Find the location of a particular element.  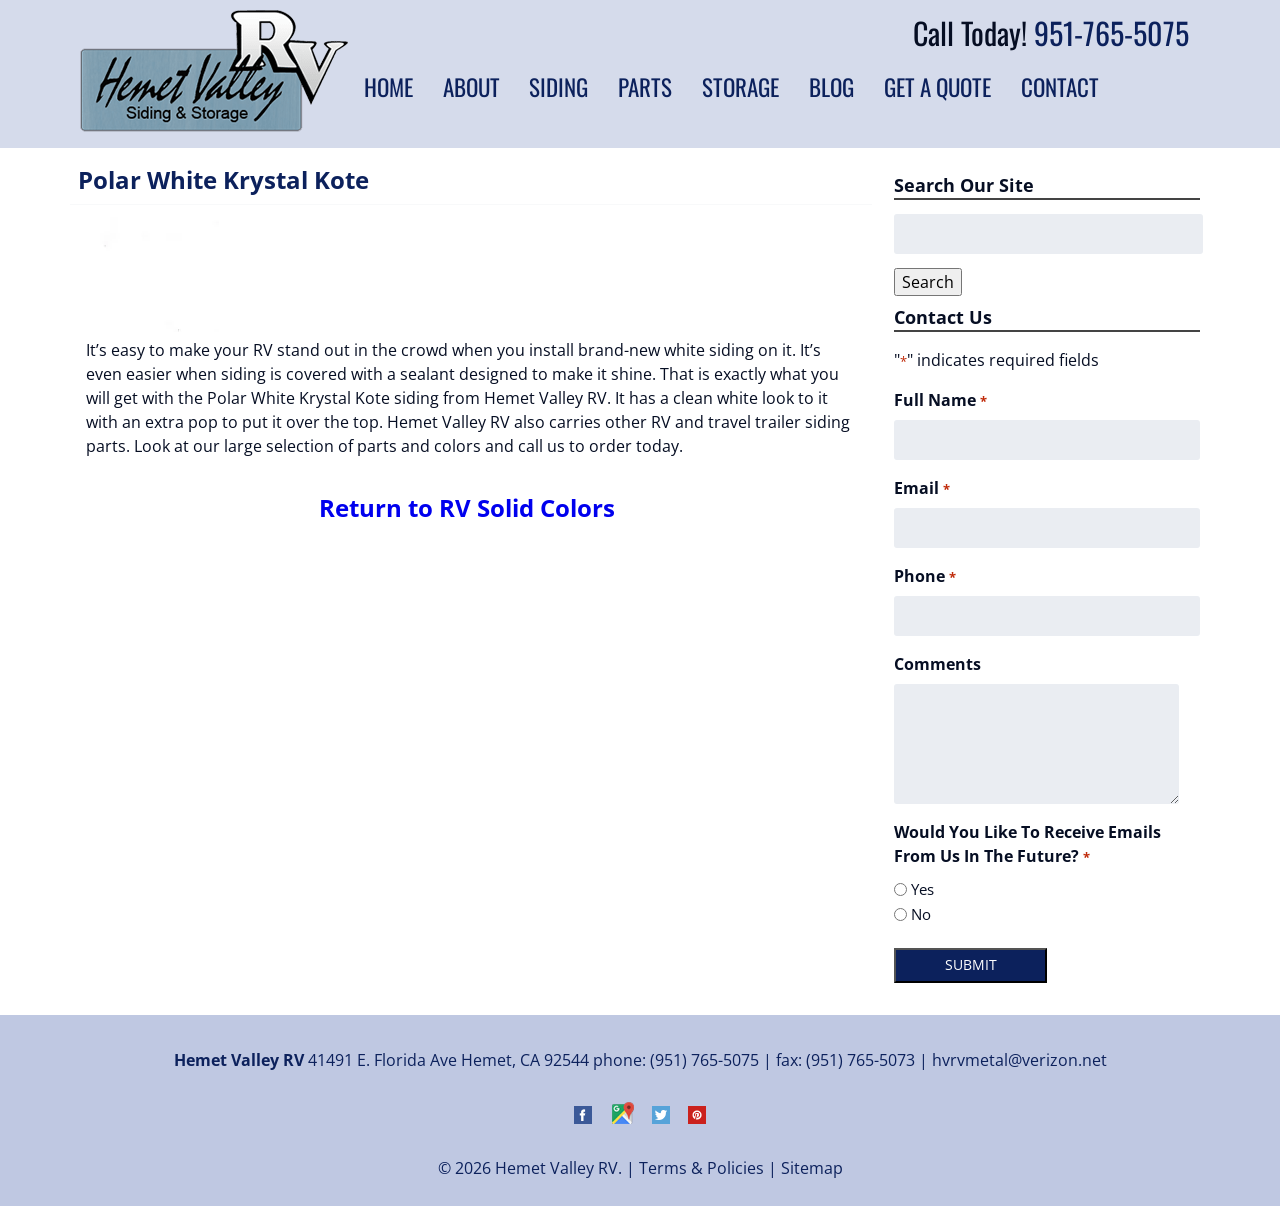

About is located at coordinates (471, 87).